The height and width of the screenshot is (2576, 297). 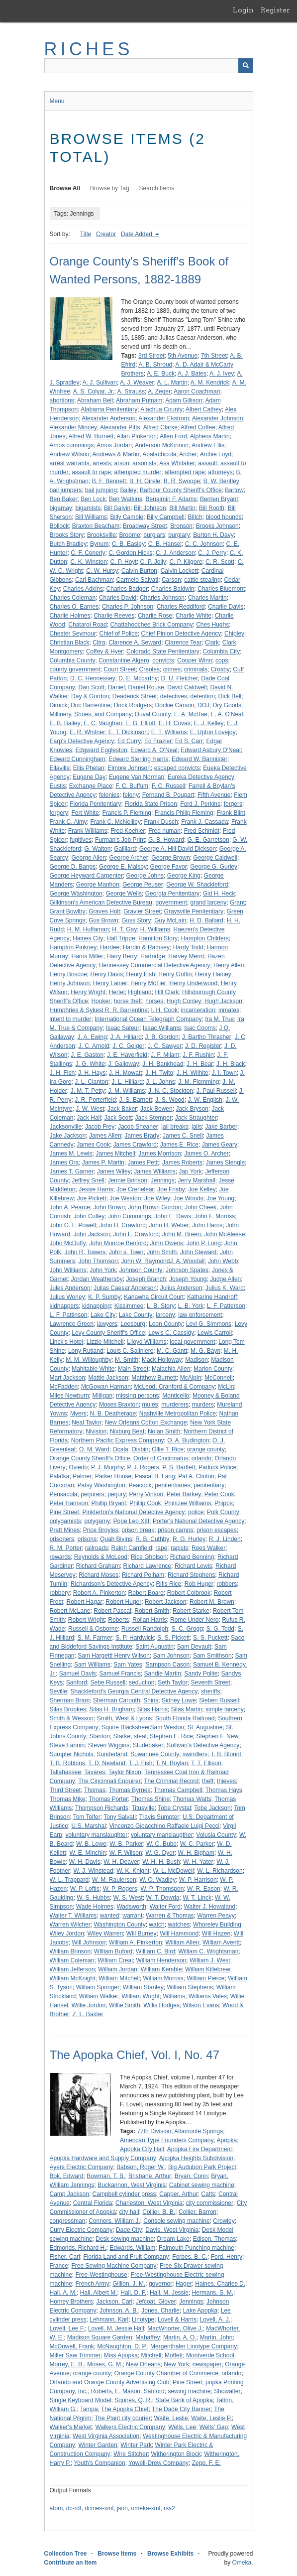 I want to click on Collier, B. B., so click(x=158, y=2211).